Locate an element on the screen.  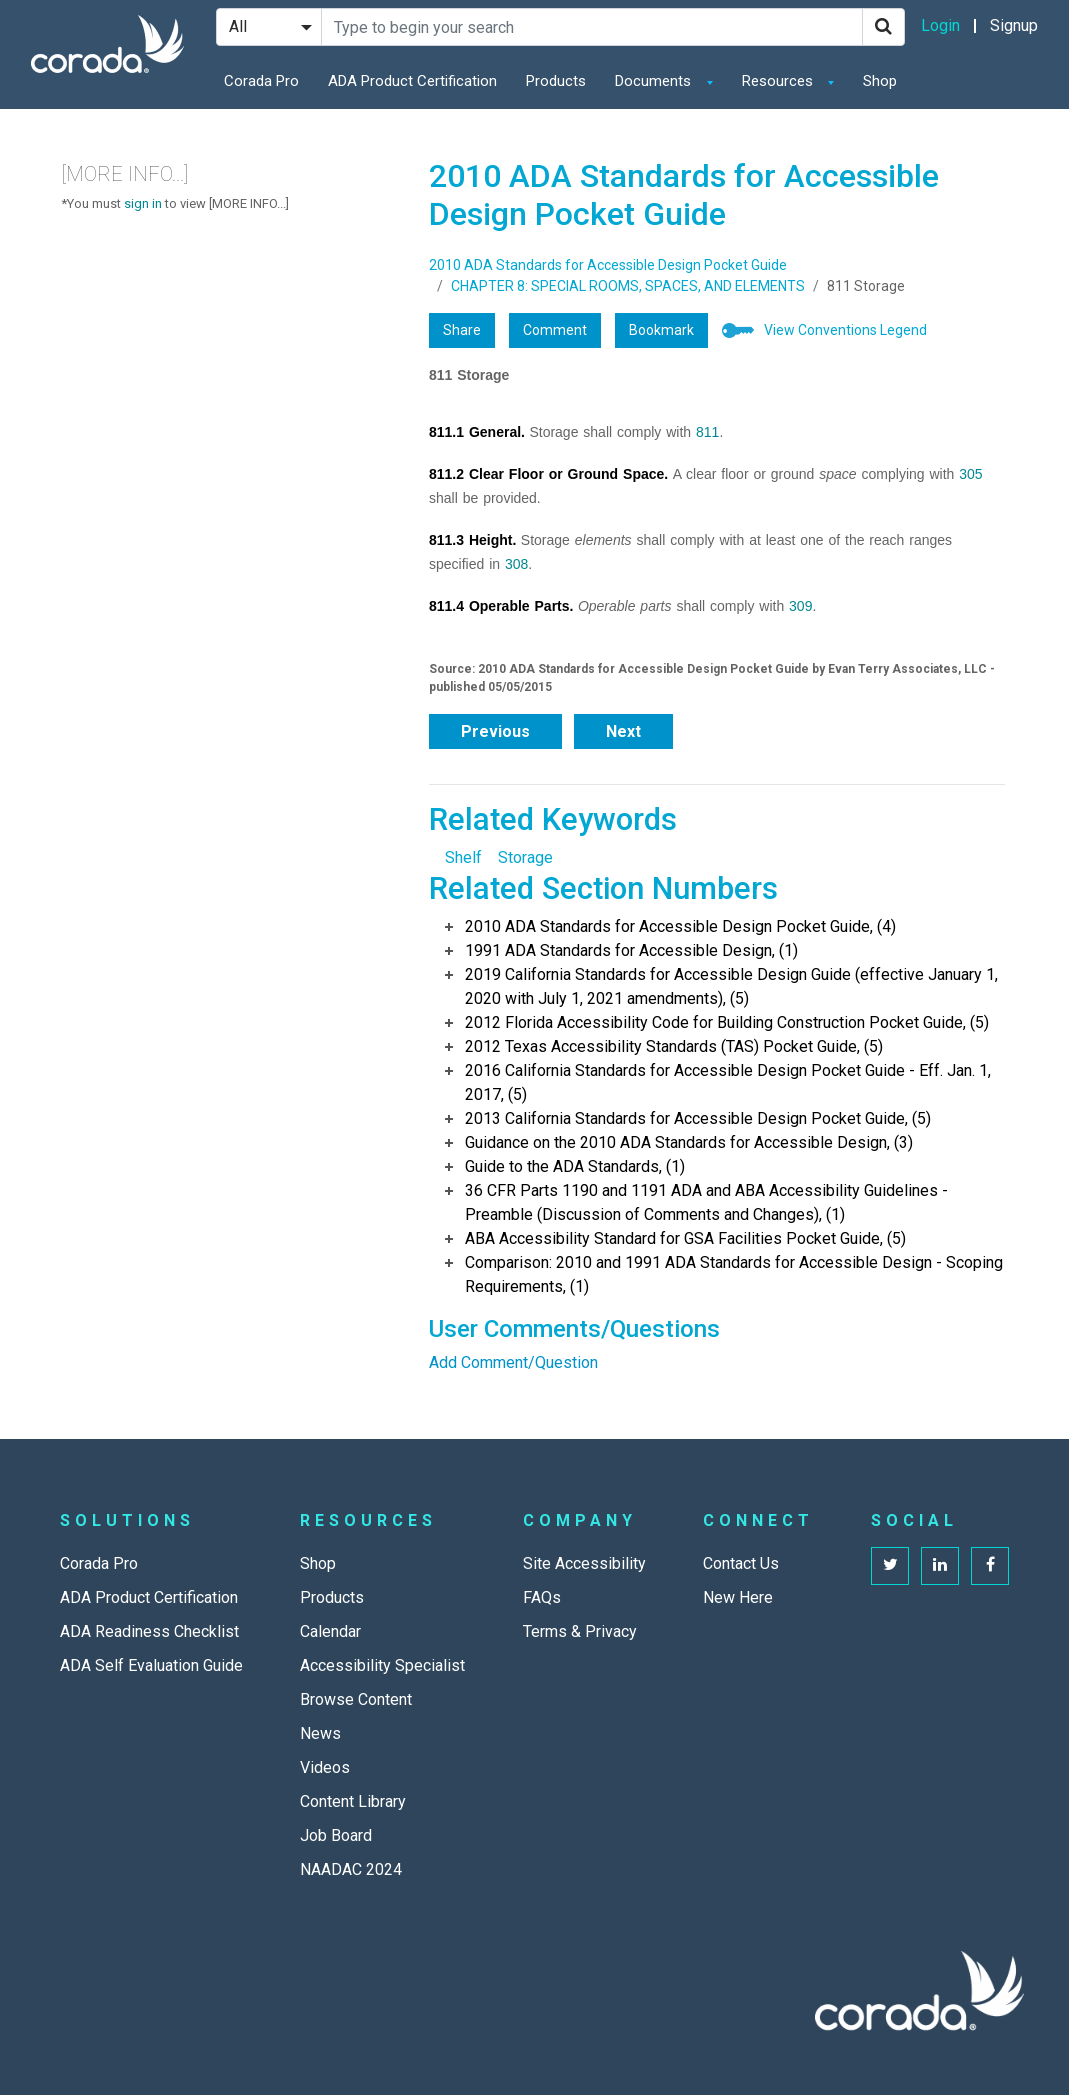
ADA Product Certification is located at coordinates (412, 81).